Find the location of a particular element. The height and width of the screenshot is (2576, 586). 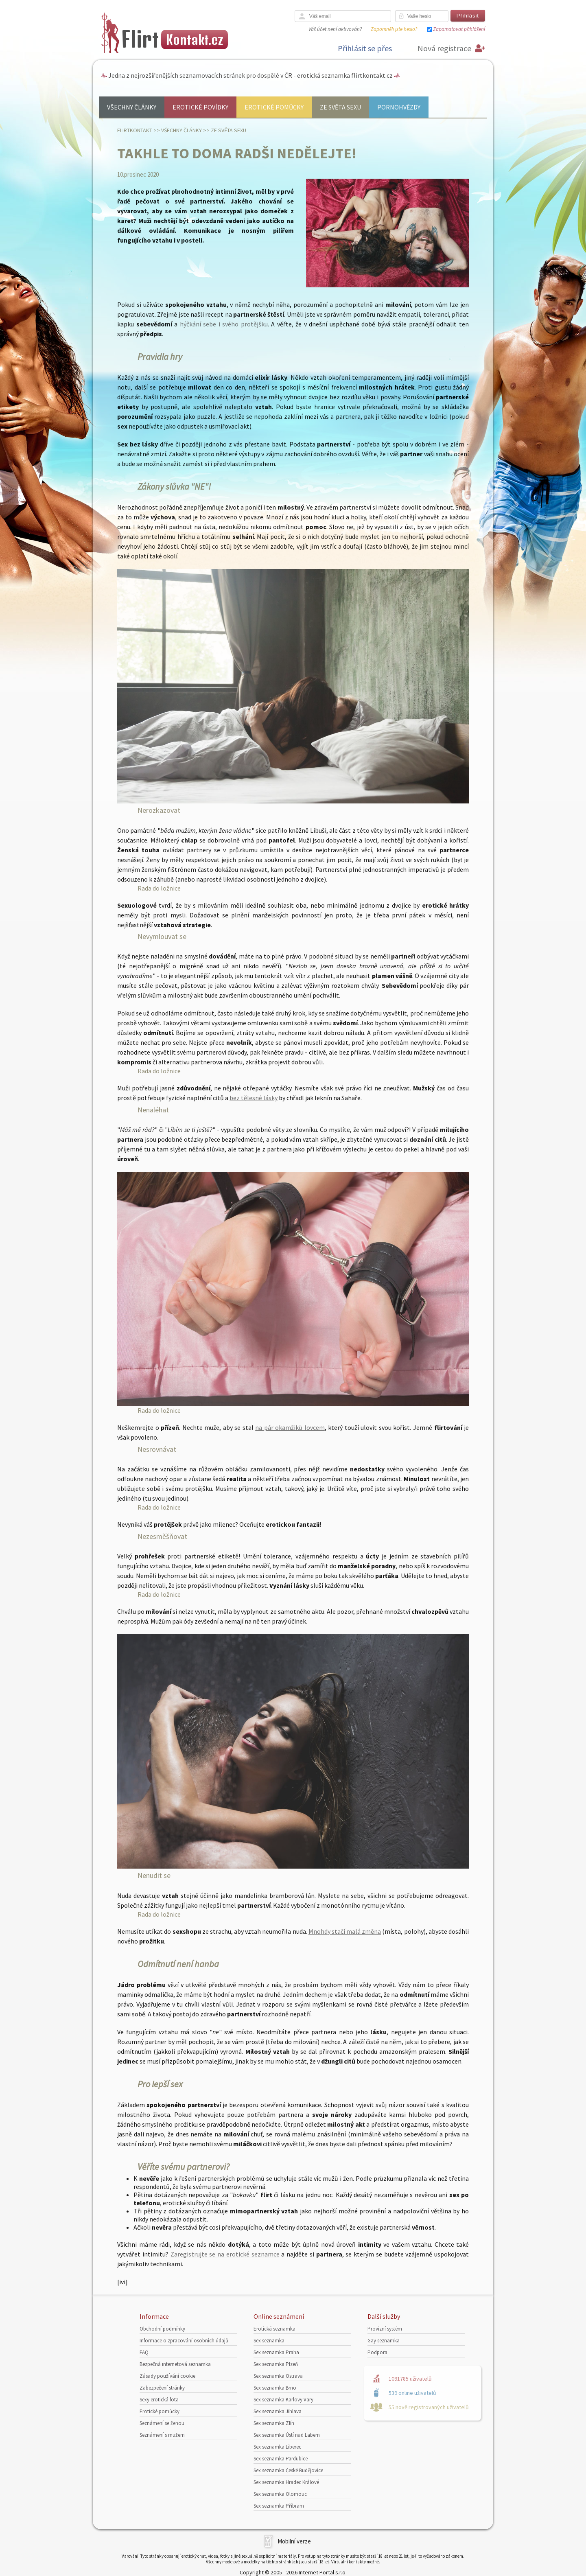

Pornohvězdy is located at coordinates (398, 107).